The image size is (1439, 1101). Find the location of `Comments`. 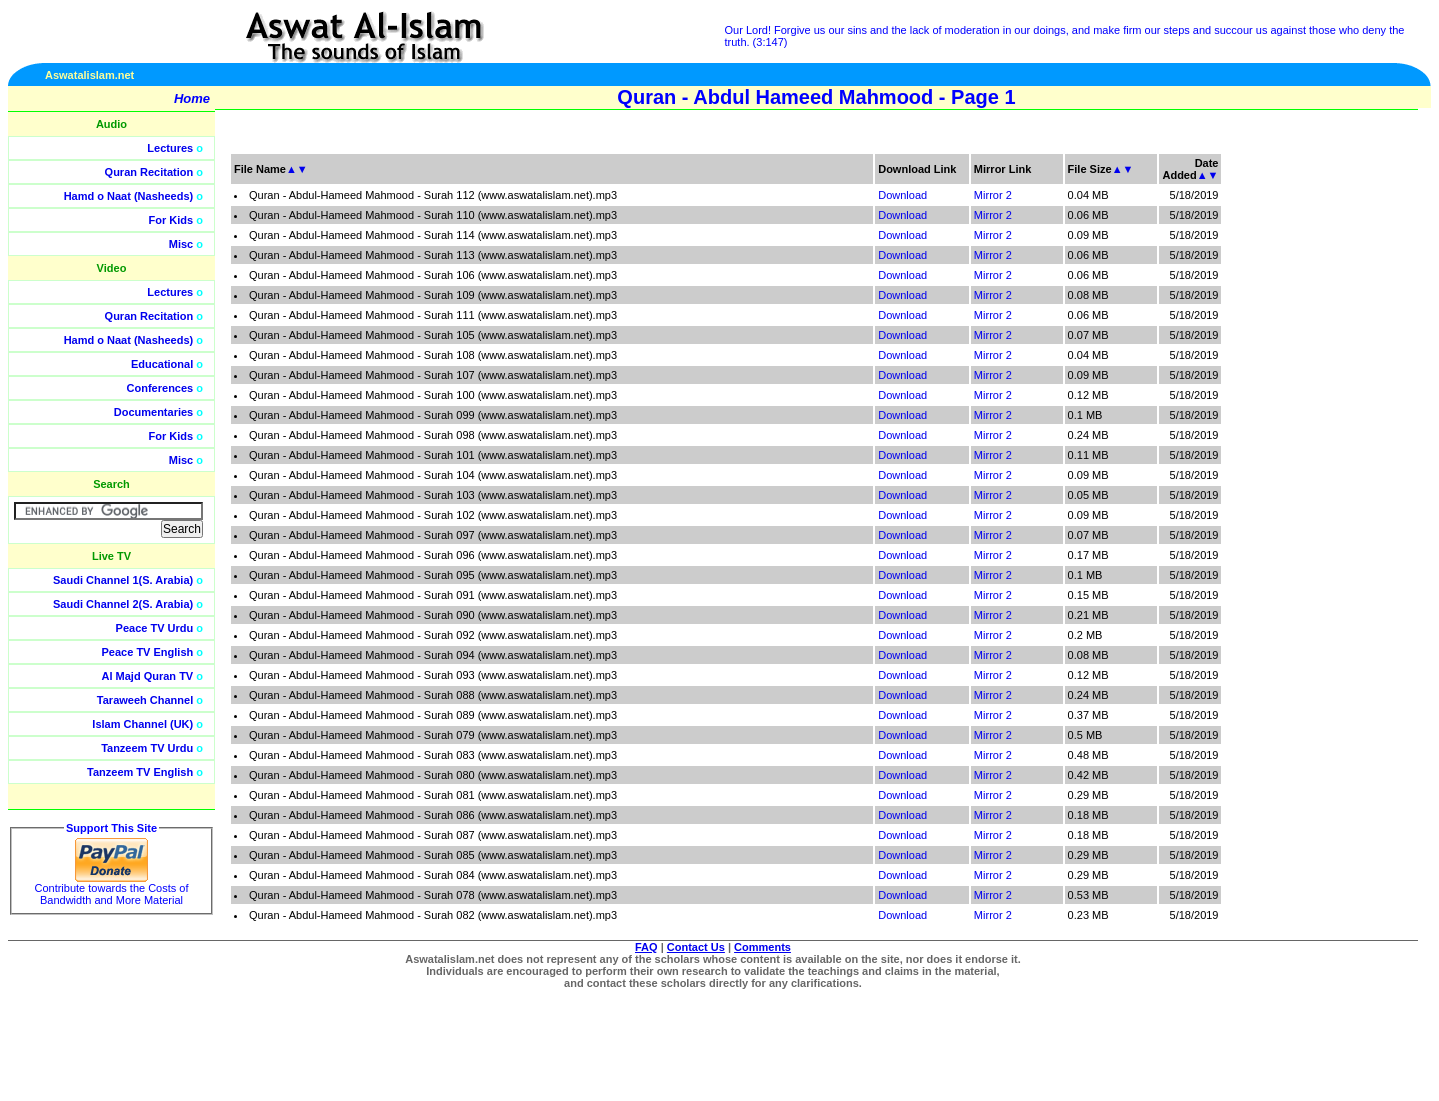

Comments is located at coordinates (762, 947).